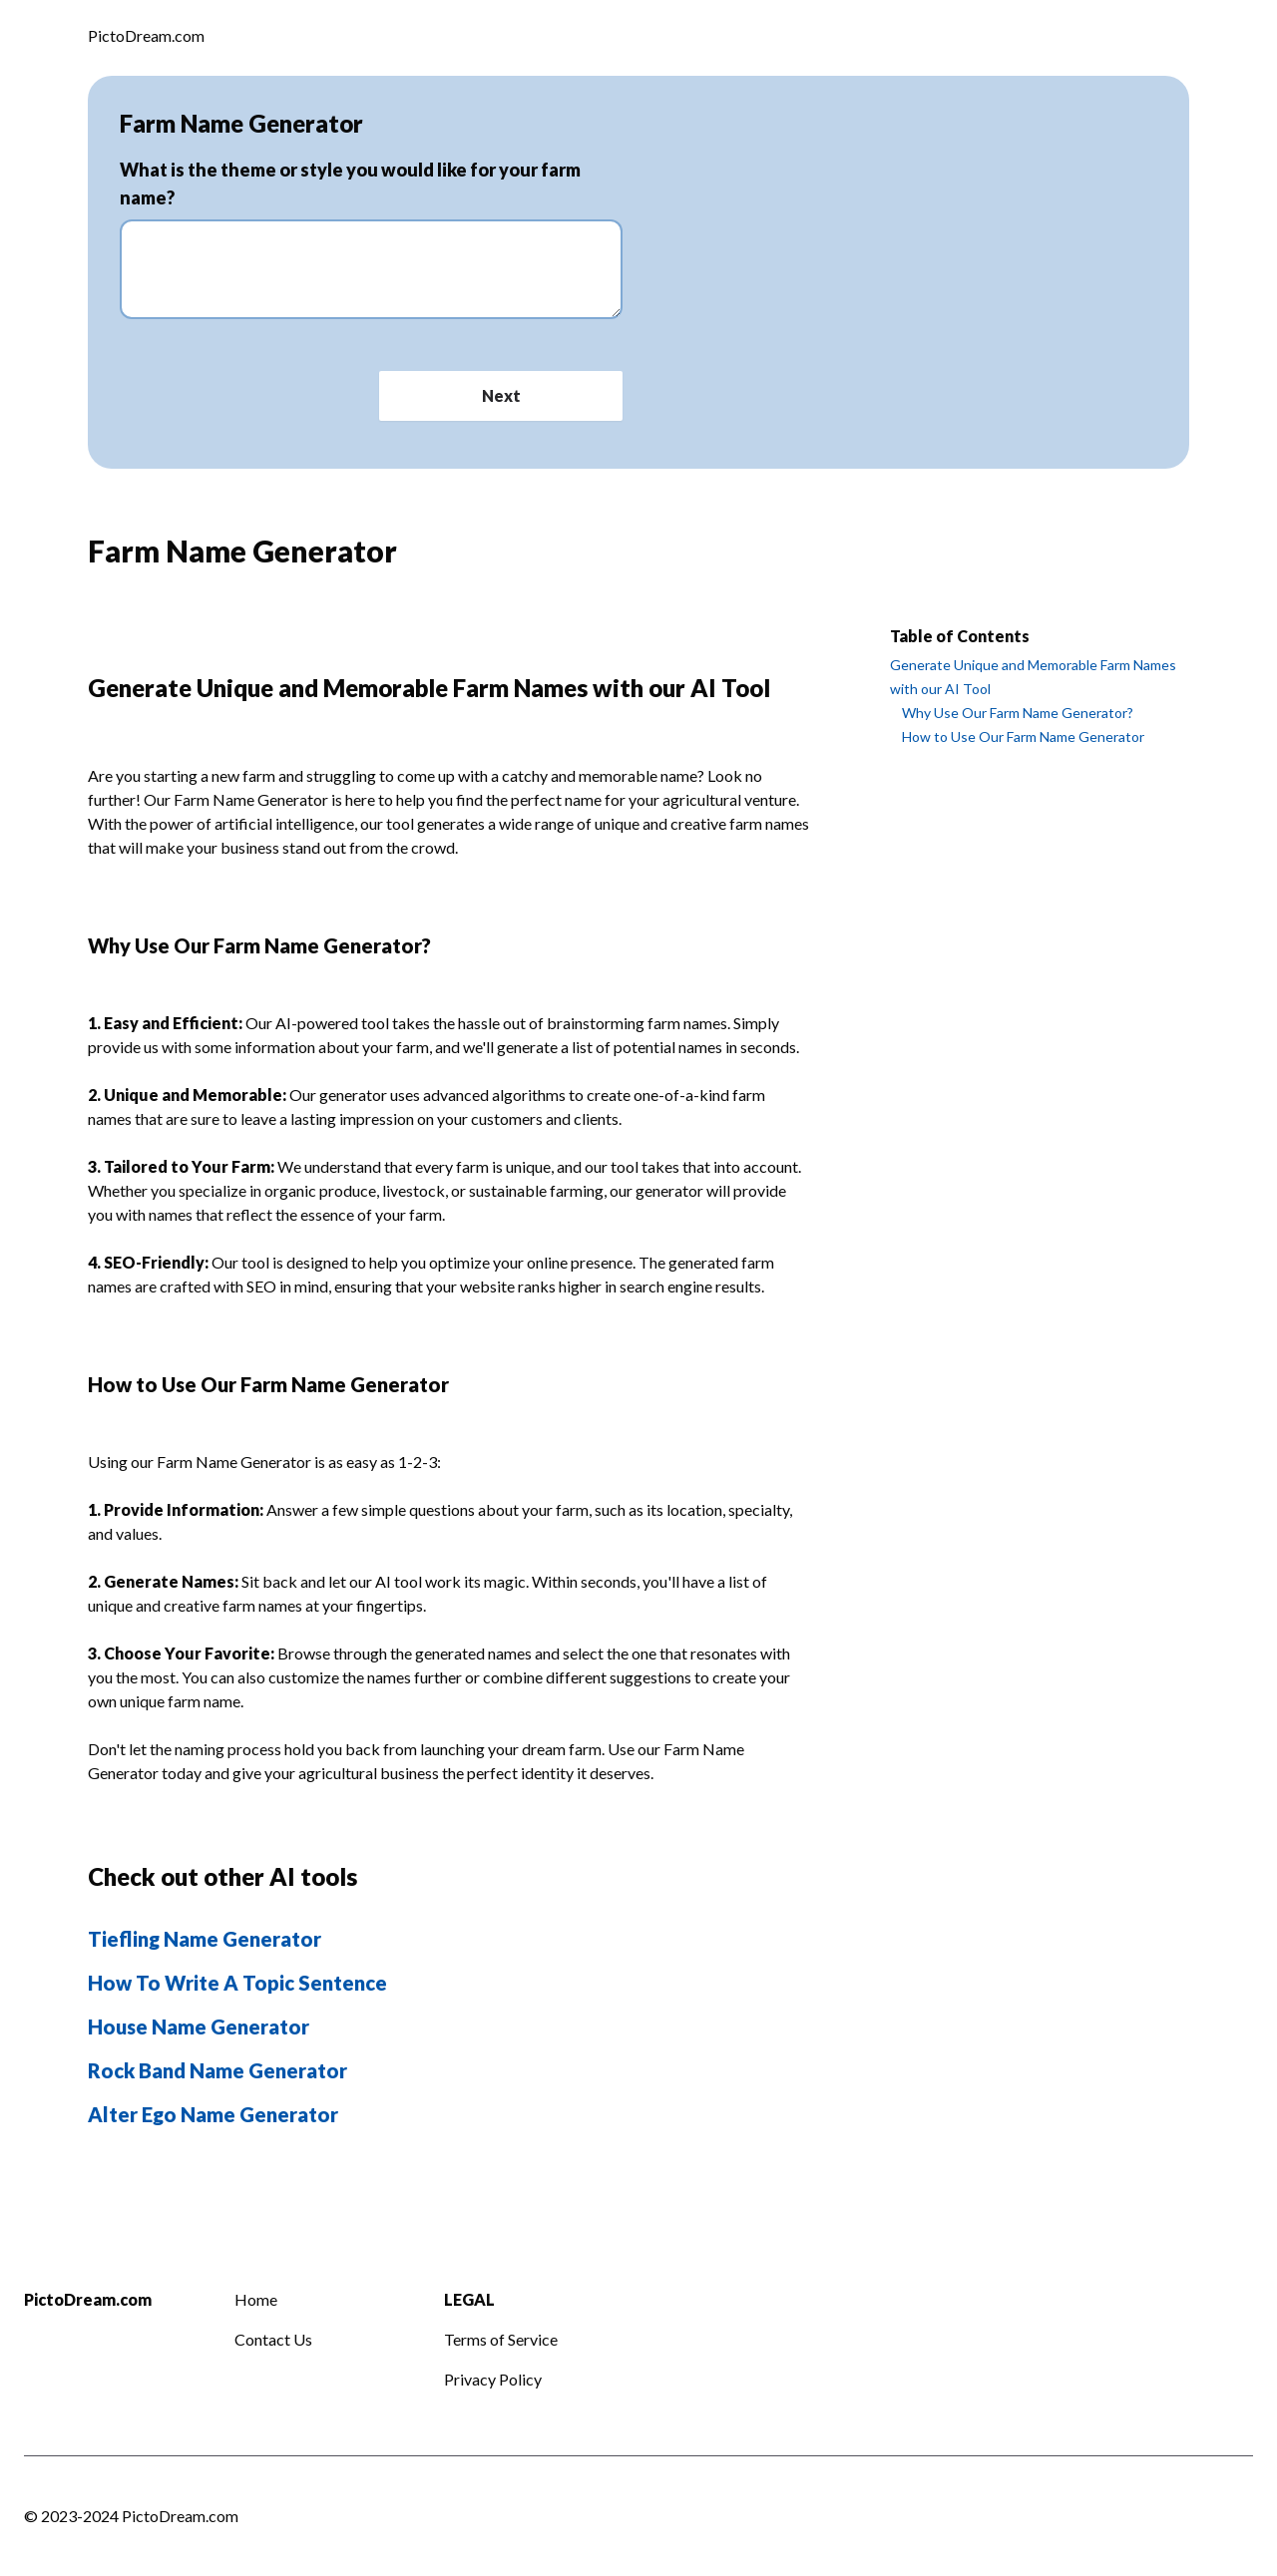 Image resolution: width=1277 pixels, height=2576 pixels. Describe the element at coordinates (217, 2070) in the screenshot. I see `Rock Band Name Generator` at that location.